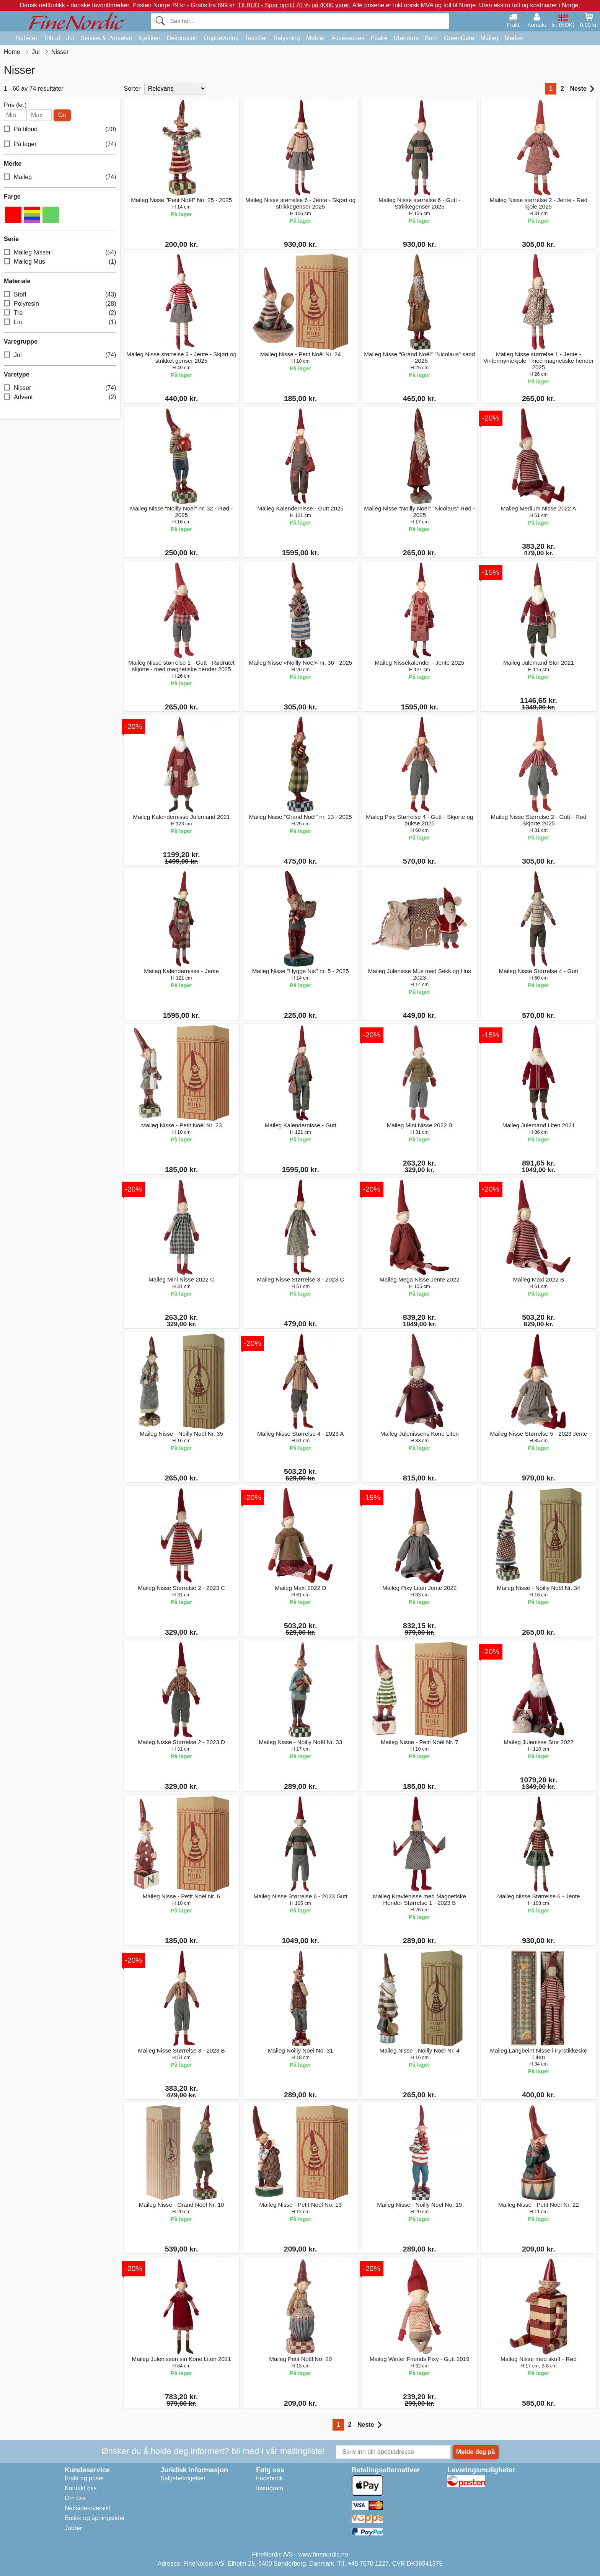 This screenshot has width=600, height=2576. I want to click on Maileg Nisser, so click(60, 252).